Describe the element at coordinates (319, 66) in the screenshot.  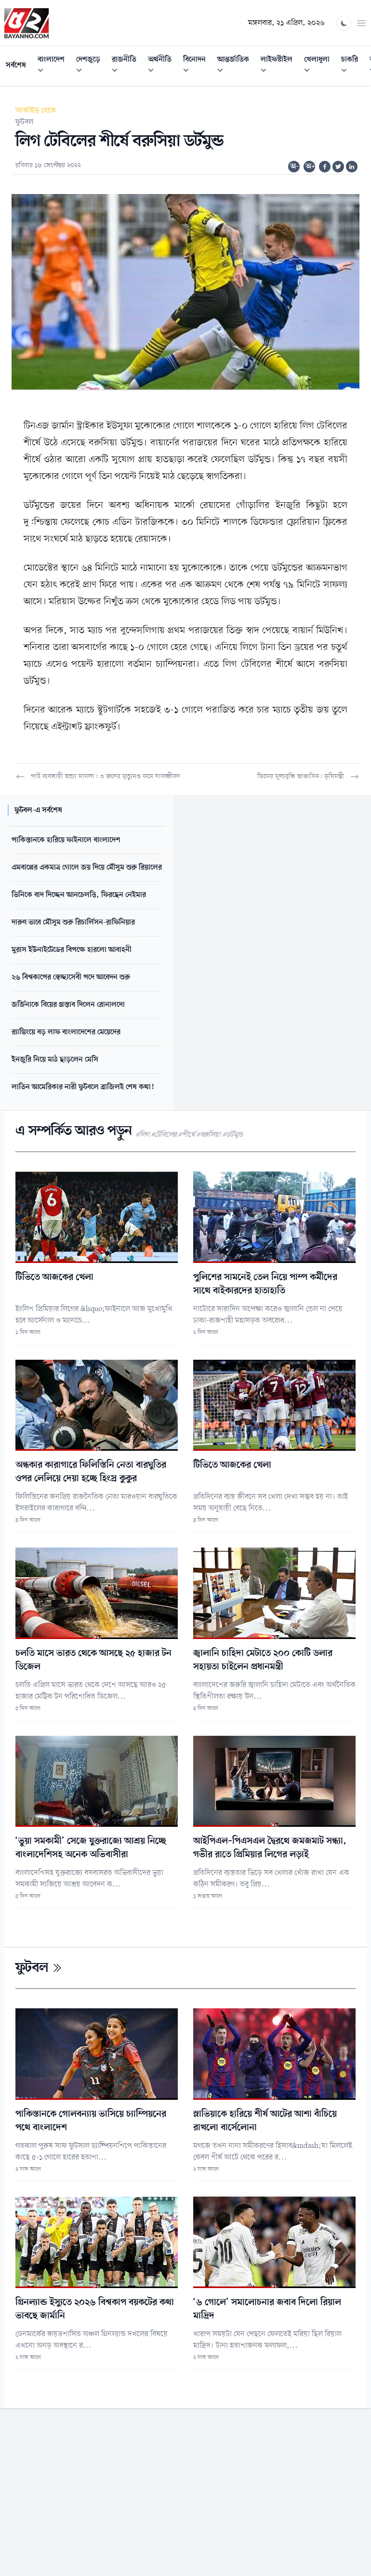
I see `খেলাধুলা` at that location.